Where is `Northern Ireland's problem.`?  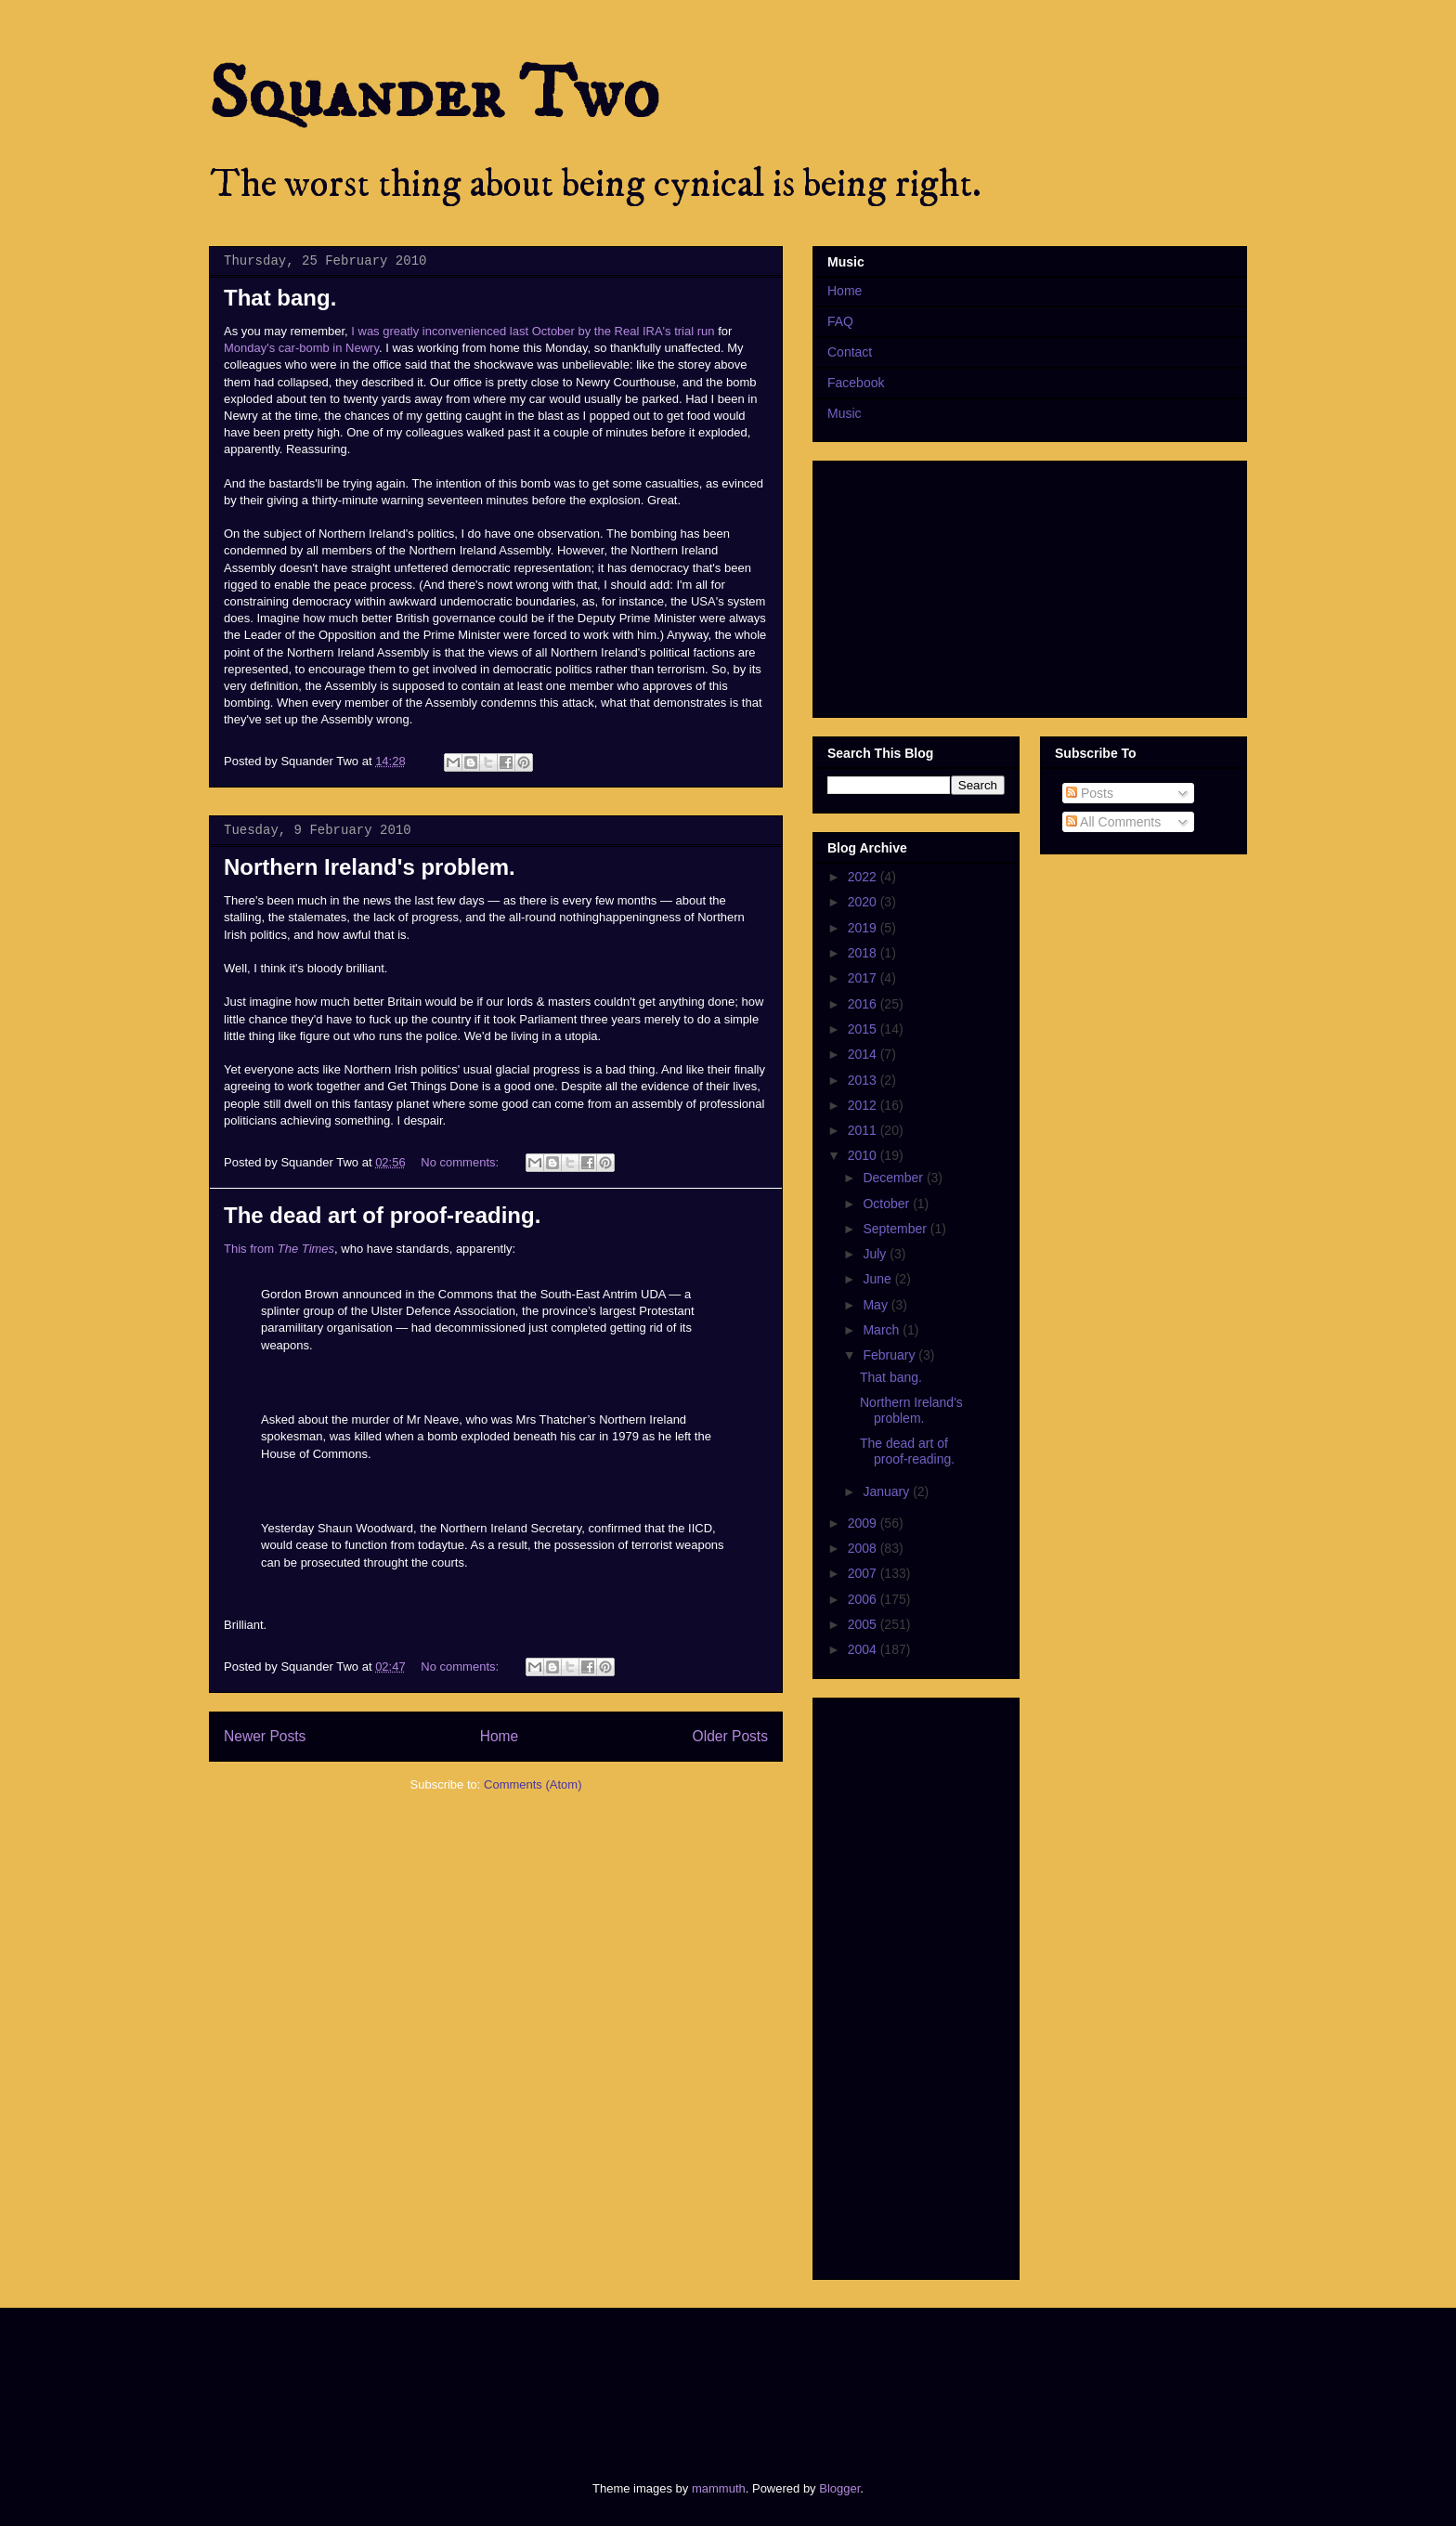
Northern Ireland's problem. is located at coordinates (369, 866).